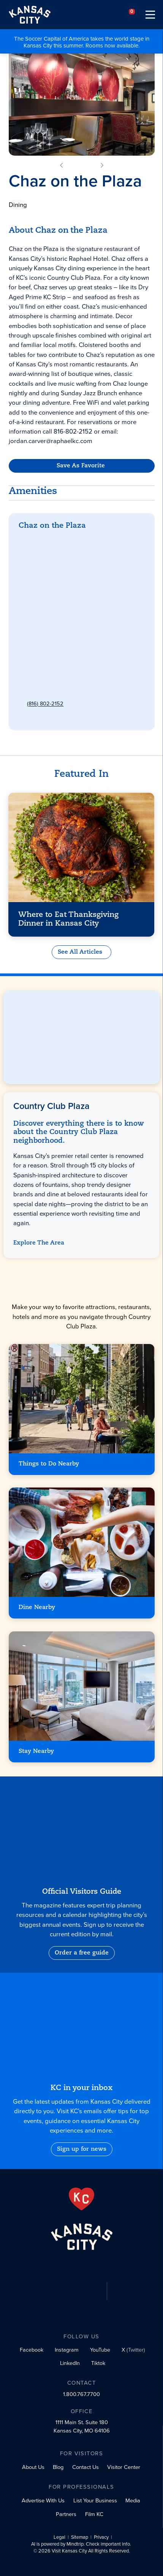 The width and height of the screenshot is (163, 2576). I want to click on [Facebook social profile link], so click(30, 2351).